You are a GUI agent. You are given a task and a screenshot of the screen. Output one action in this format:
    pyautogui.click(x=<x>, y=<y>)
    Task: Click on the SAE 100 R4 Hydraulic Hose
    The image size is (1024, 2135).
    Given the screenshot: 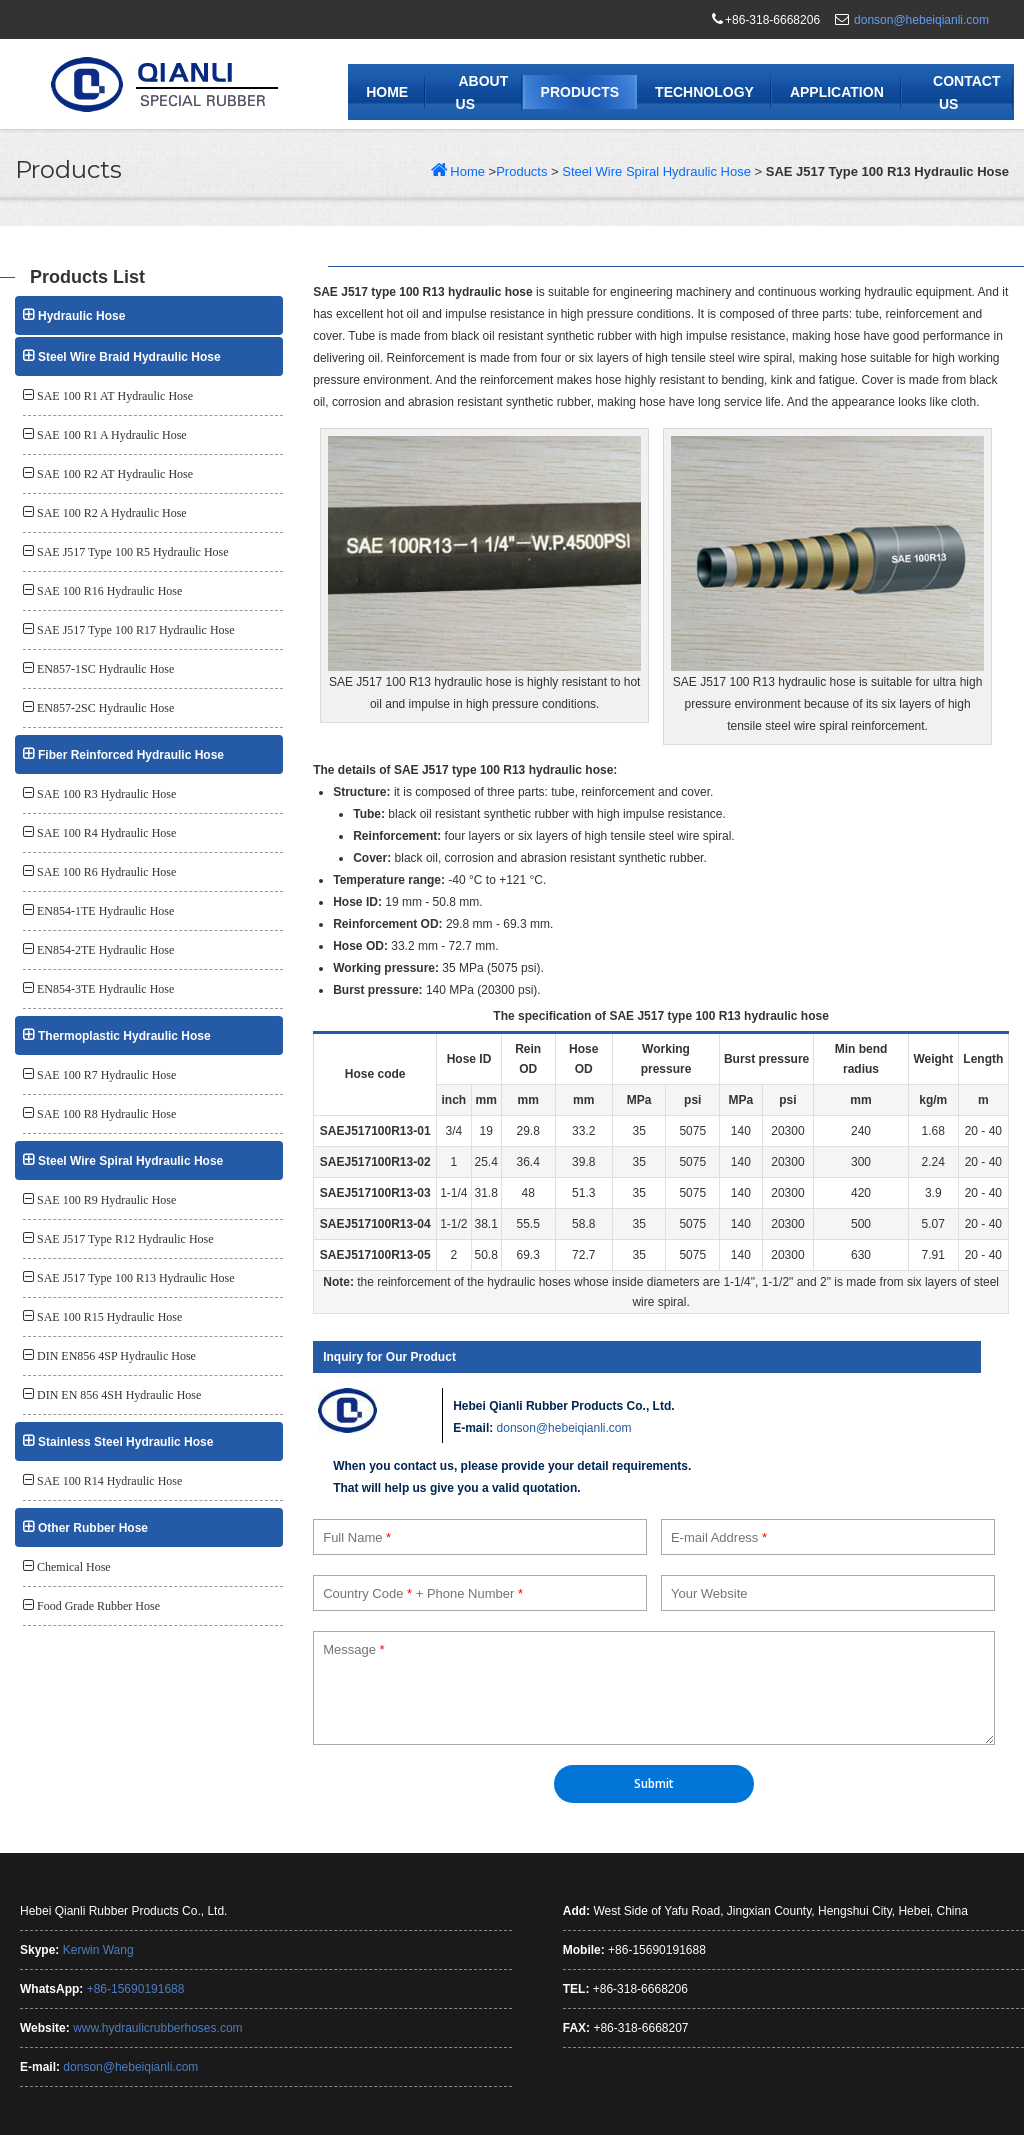 What is the action you would take?
    pyautogui.click(x=106, y=833)
    